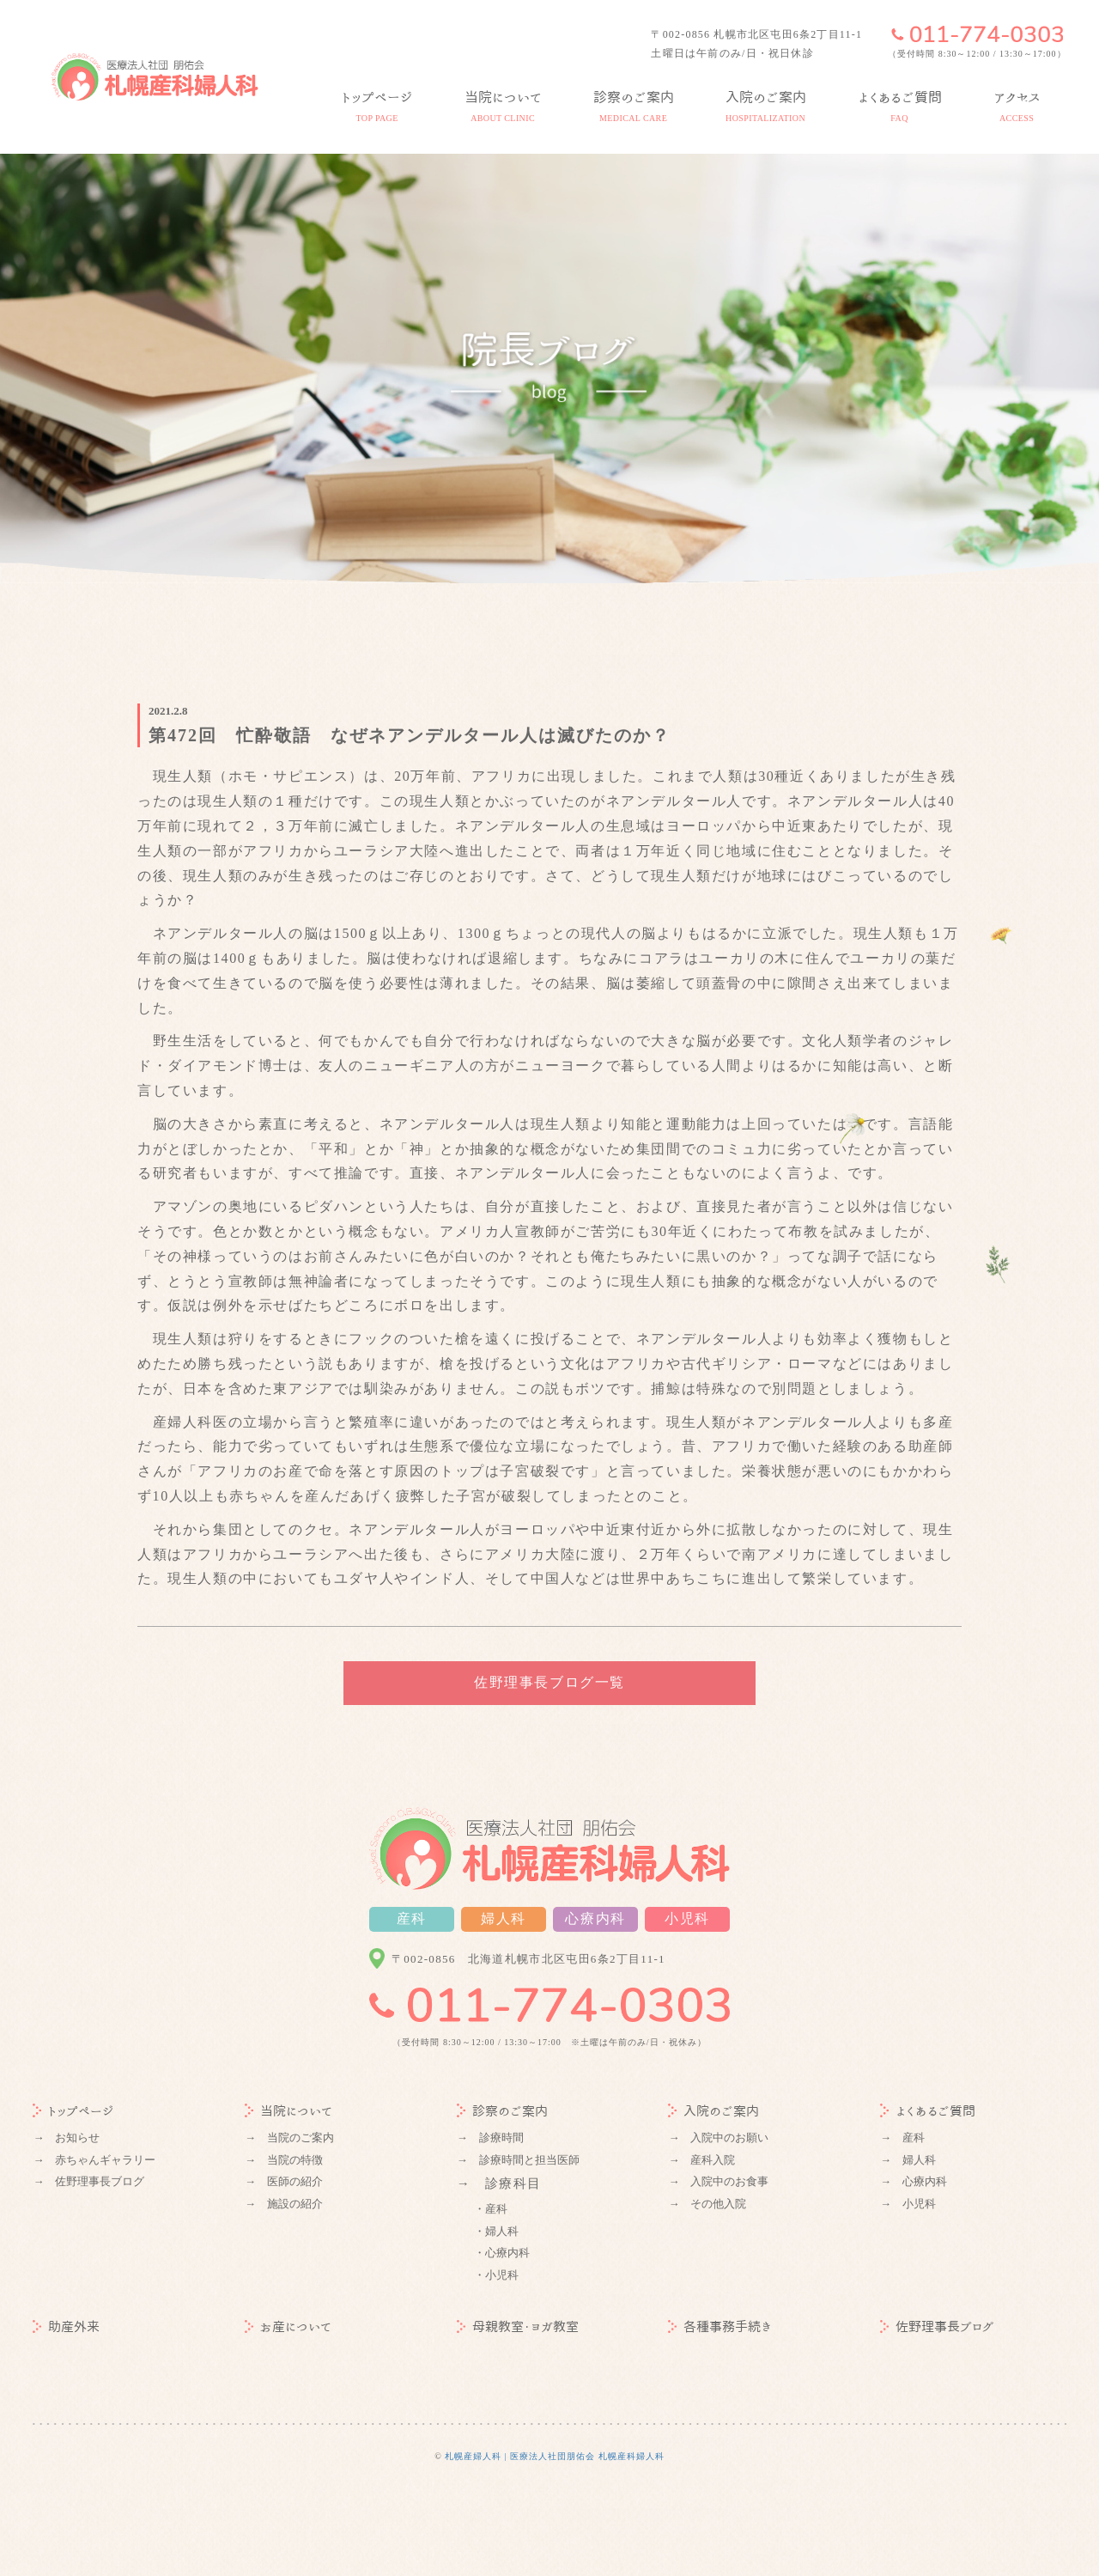 The image size is (1099, 2576). What do you see at coordinates (288, 2110) in the screenshot?
I see `当院について` at bounding box center [288, 2110].